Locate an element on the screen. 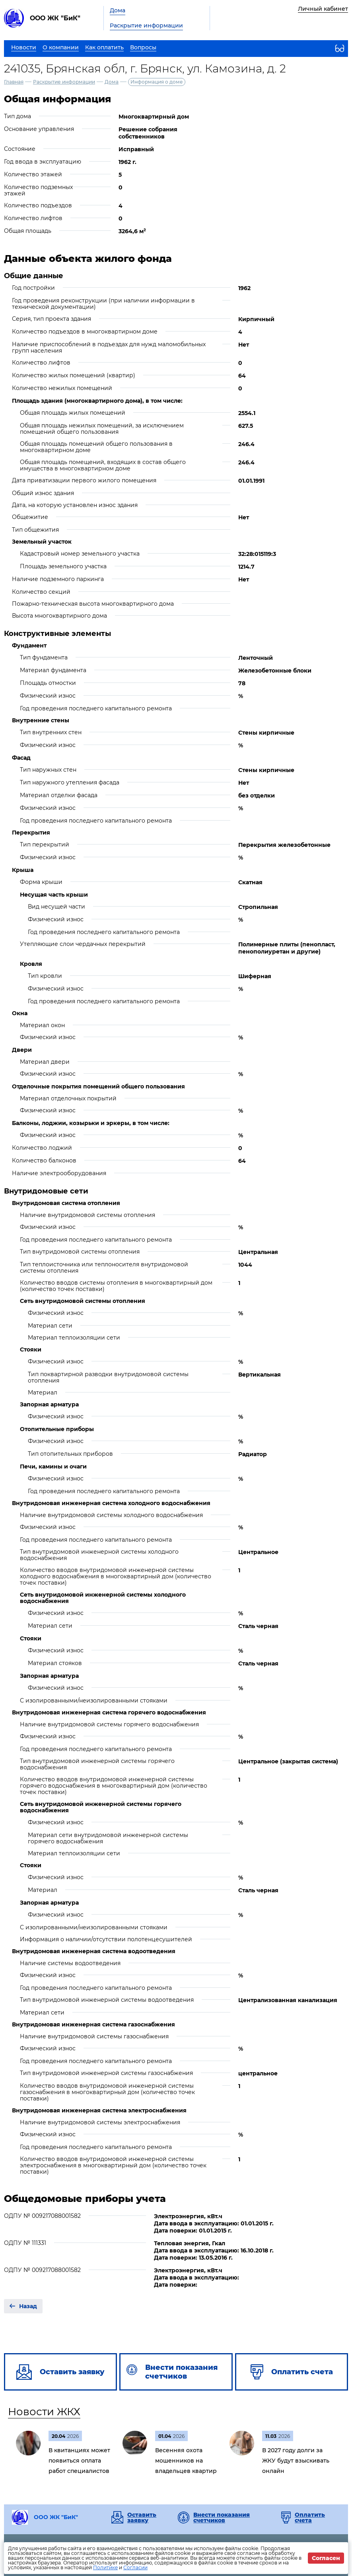 The width and height of the screenshot is (352, 2576). Личный кабинет is located at coordinates (323, 8).